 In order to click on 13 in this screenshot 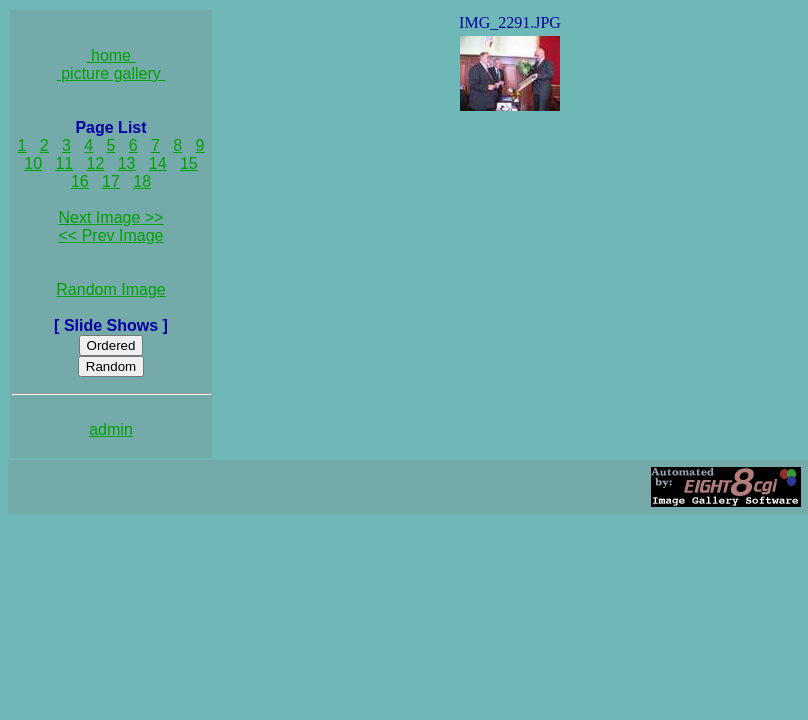, I will do `click(127, 163)`.